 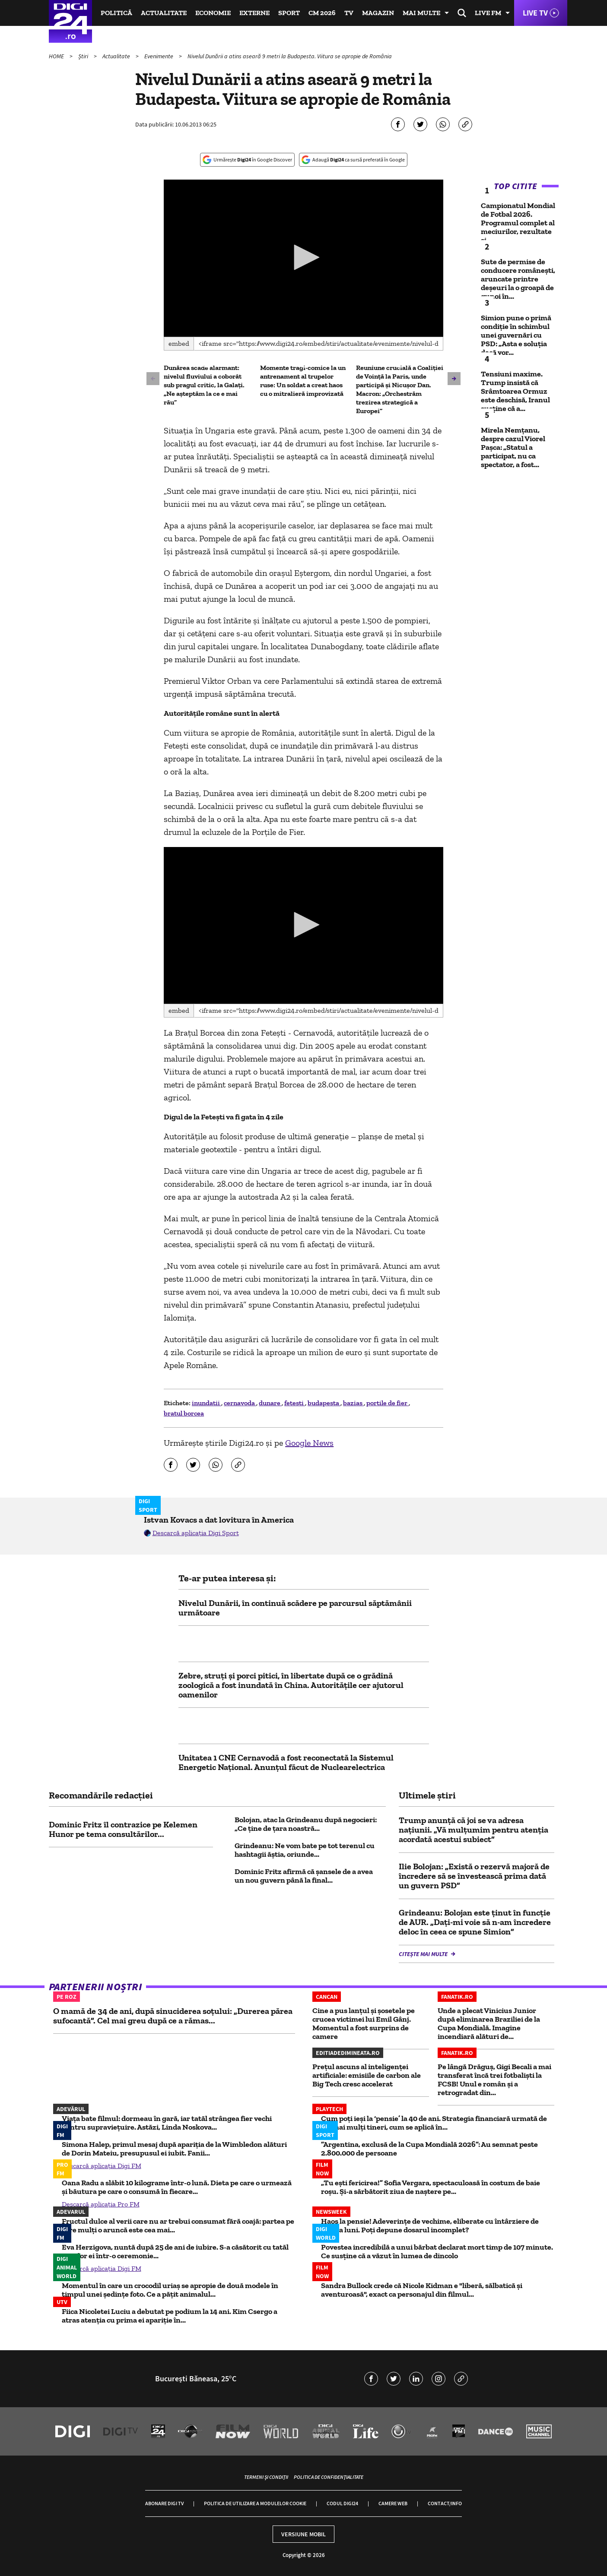 What do you see at coordinates (286, 1762) in the screenshot?
I see `Unitatea 1 CNE Cernavodă a fost reconectată la Sistemul Energetic Naţional. Anunțul făcut de Nuclearelectrica` at bounding box center [286, 1762].